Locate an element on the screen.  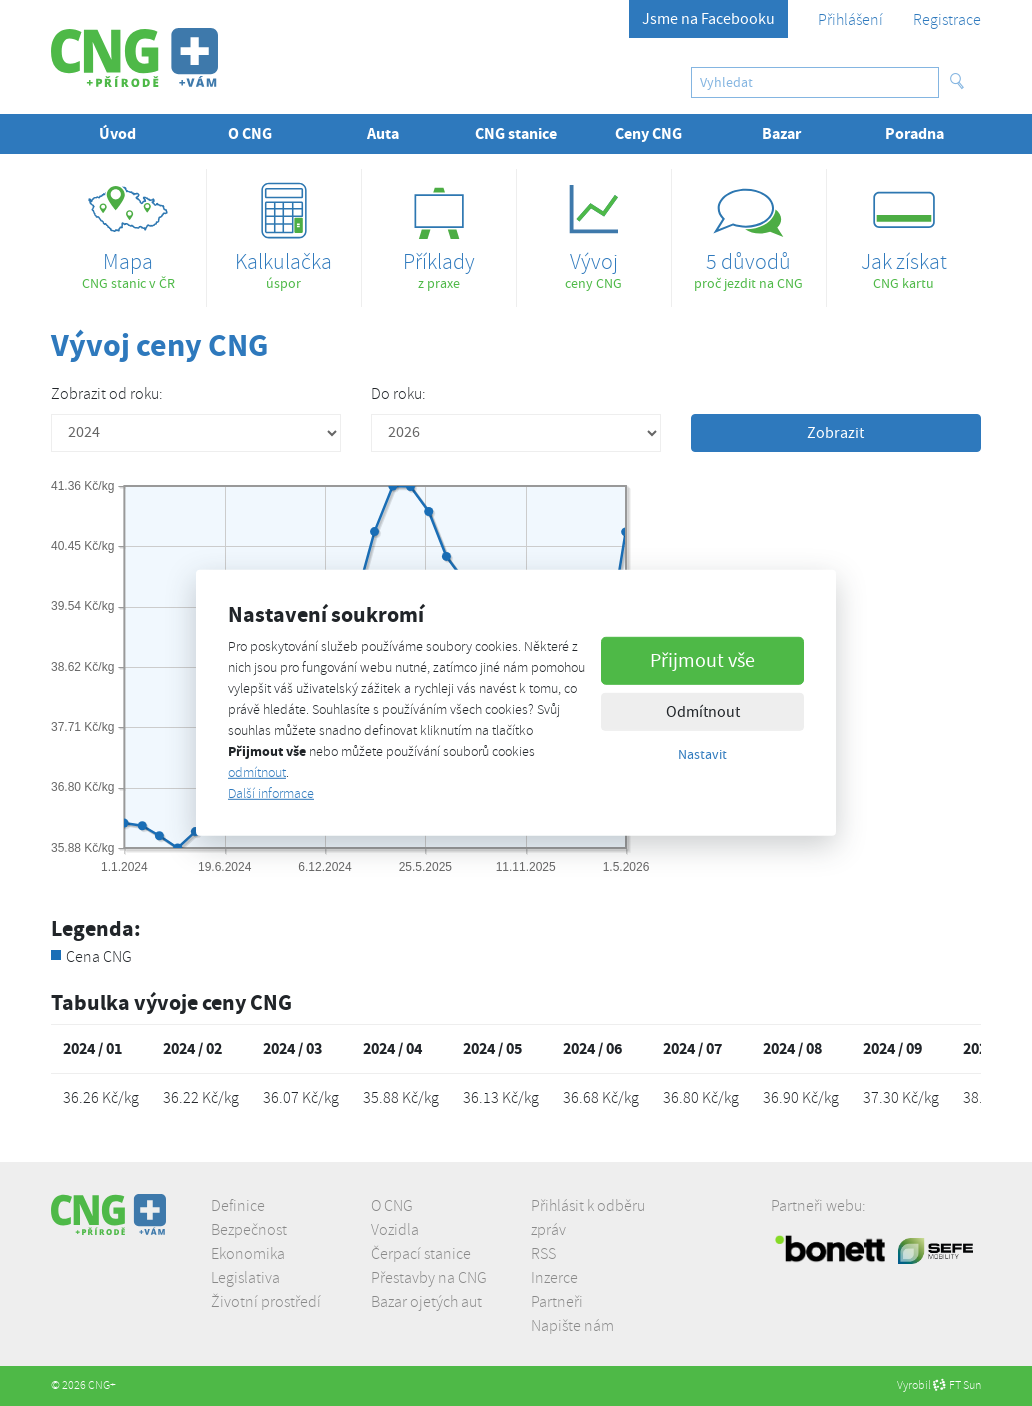
Jsme na Facebooku is located at coordinates (708, 19).